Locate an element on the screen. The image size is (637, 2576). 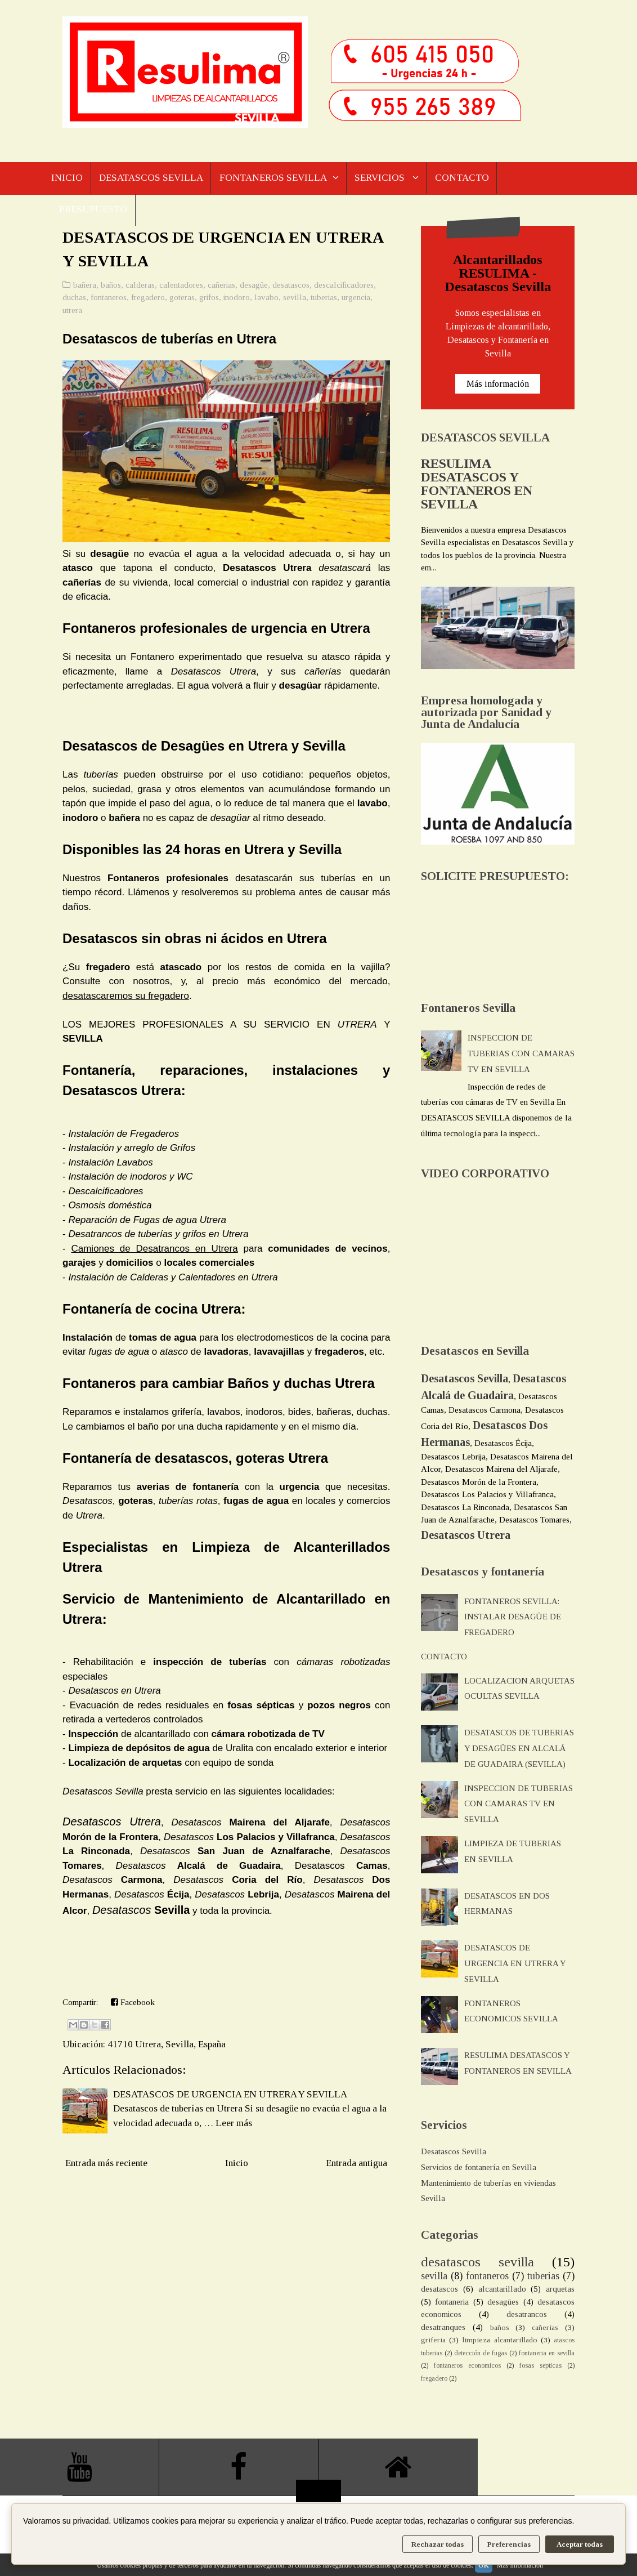
baños is located at coordinates (111, 286).